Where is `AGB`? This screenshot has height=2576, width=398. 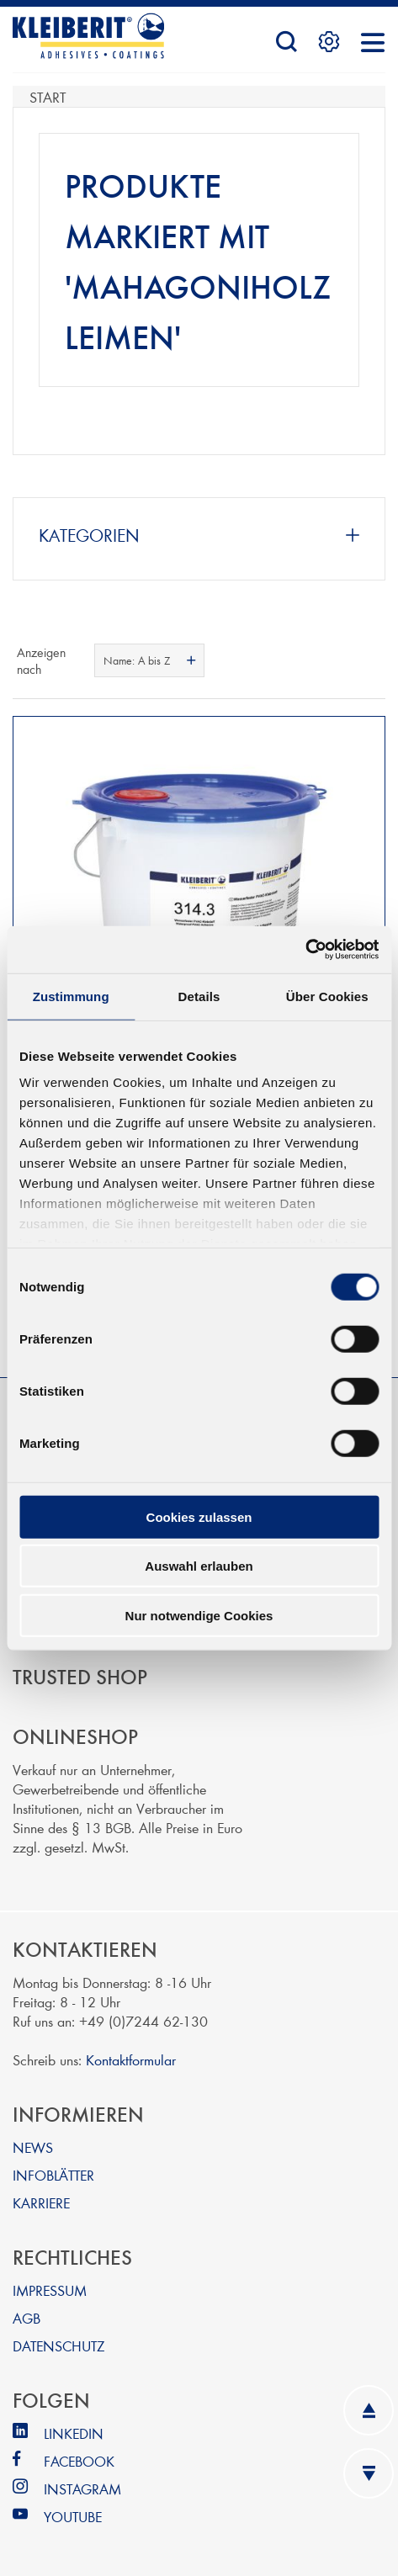 AGB is located at coordinates (26, 2317).